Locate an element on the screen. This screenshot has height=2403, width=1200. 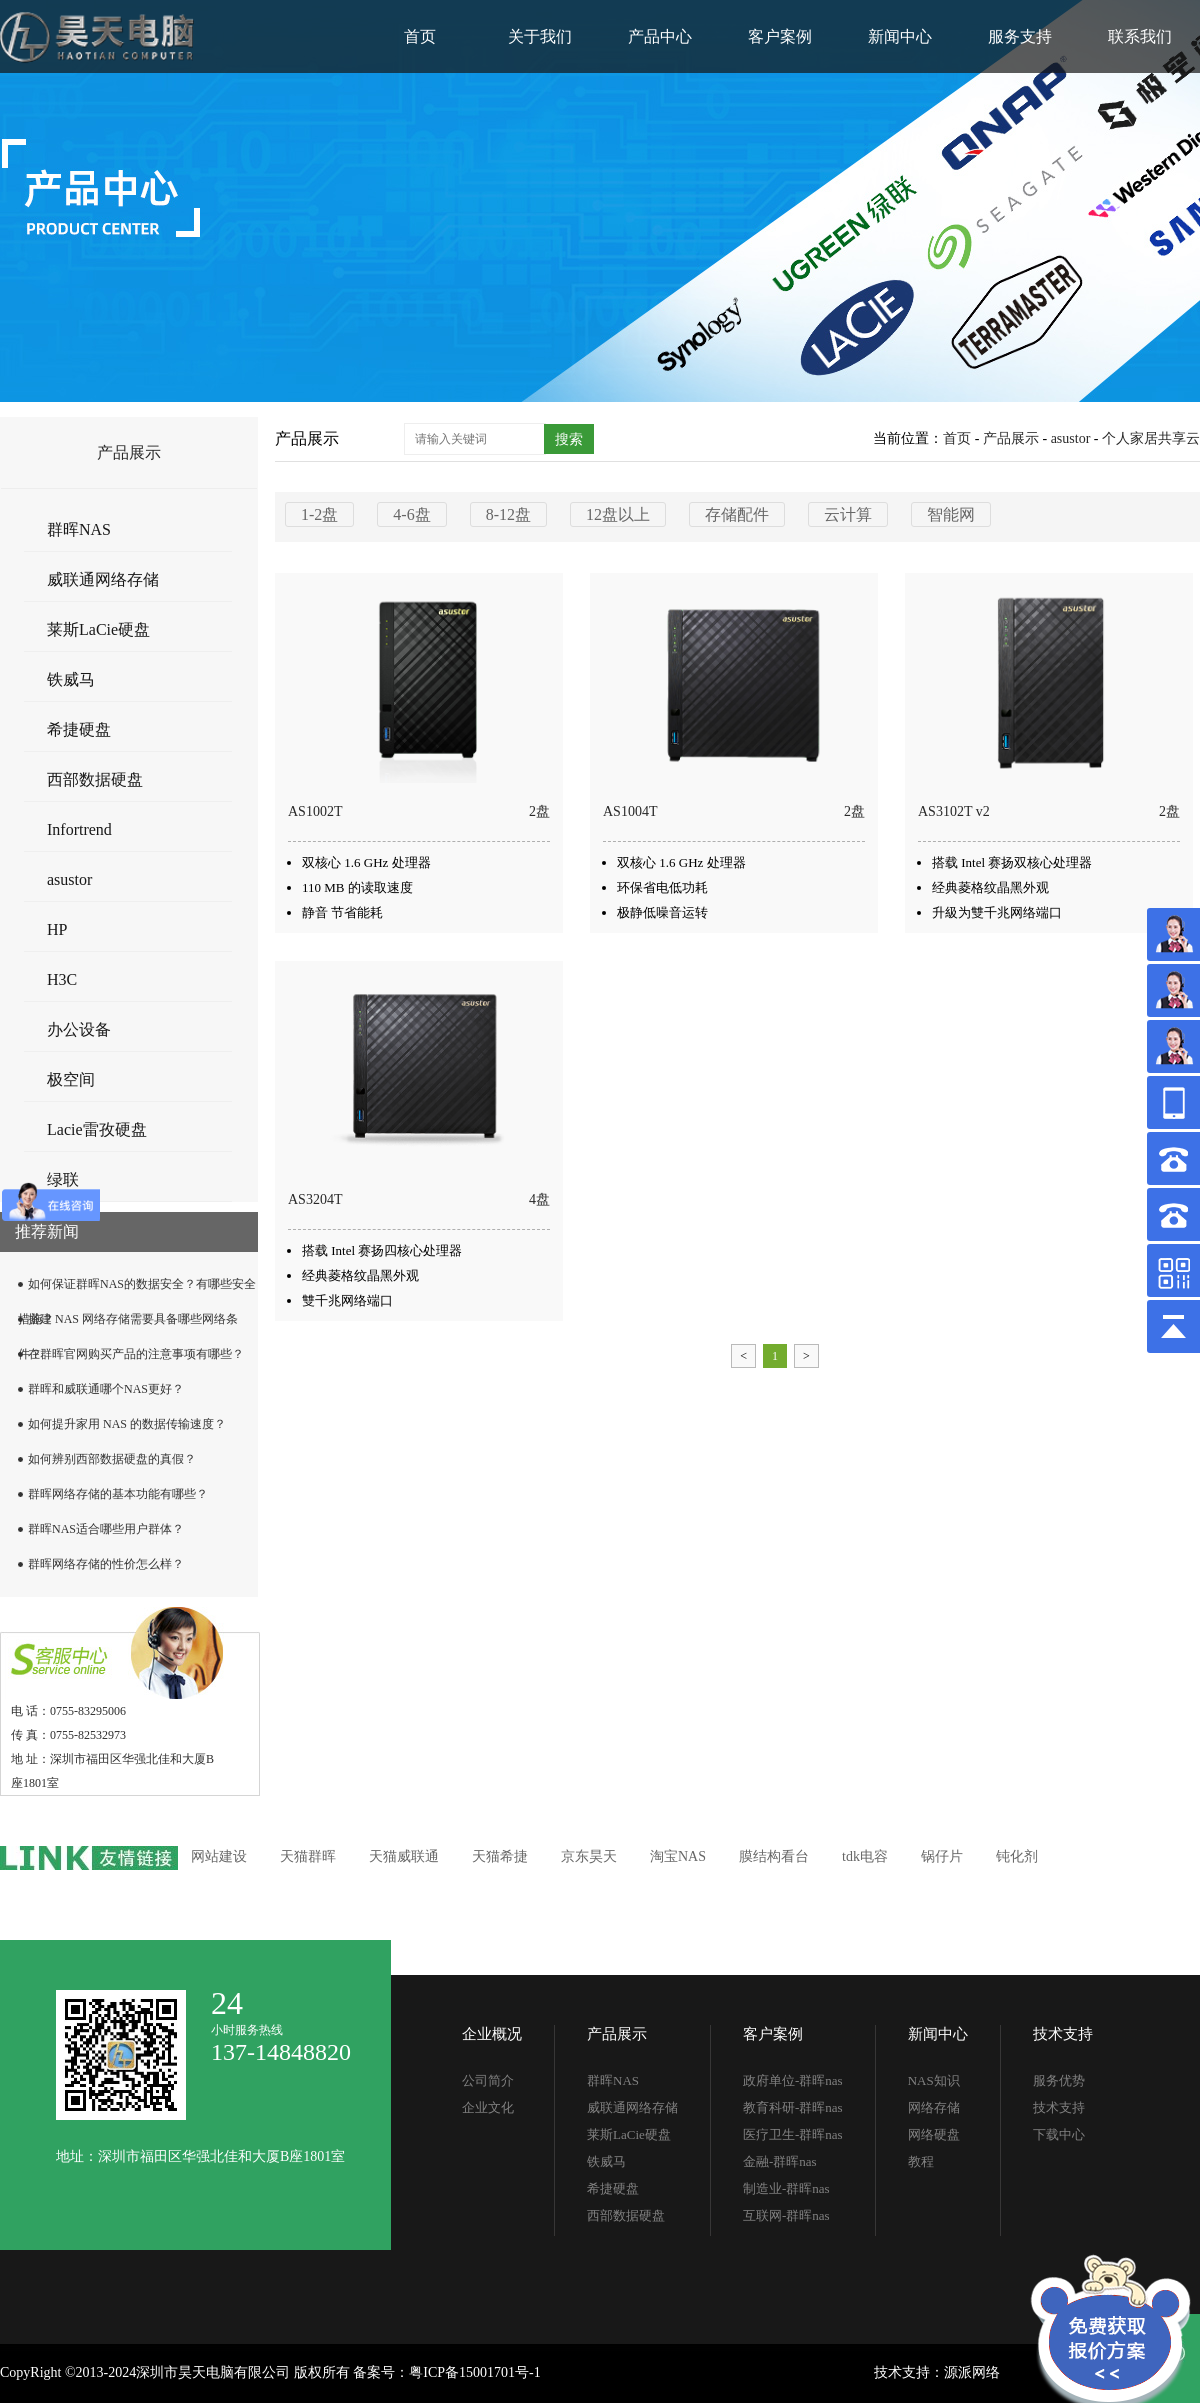
新闻中心 is located at coordinates (900, 36).